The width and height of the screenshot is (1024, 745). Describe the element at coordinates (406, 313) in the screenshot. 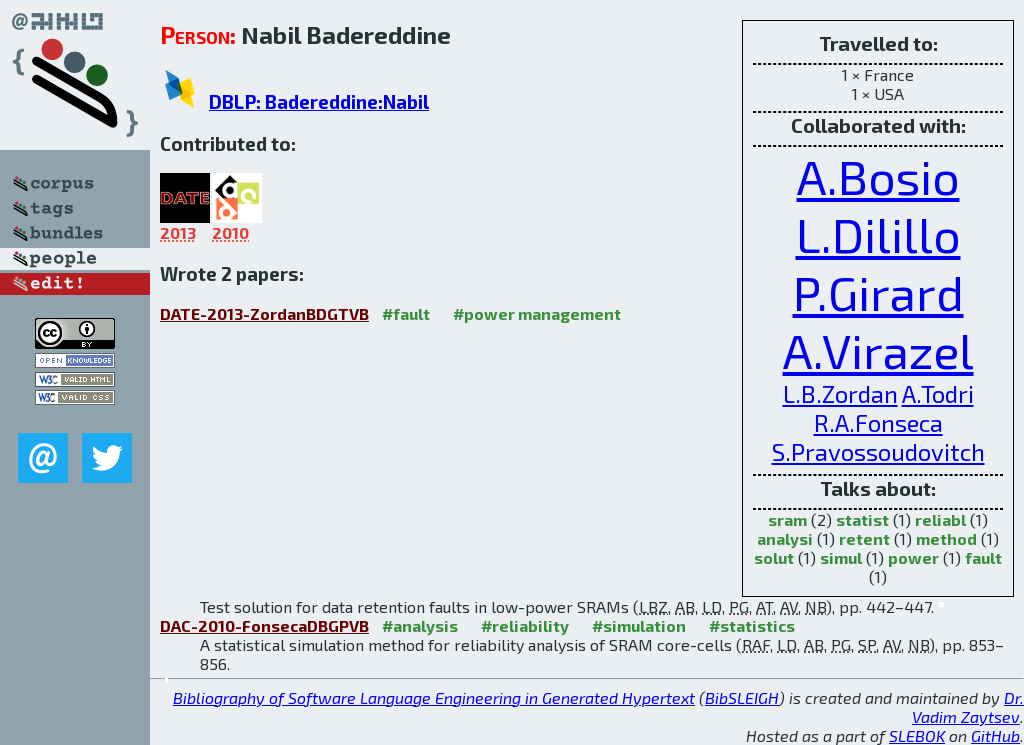

I see `#fault` at that location.